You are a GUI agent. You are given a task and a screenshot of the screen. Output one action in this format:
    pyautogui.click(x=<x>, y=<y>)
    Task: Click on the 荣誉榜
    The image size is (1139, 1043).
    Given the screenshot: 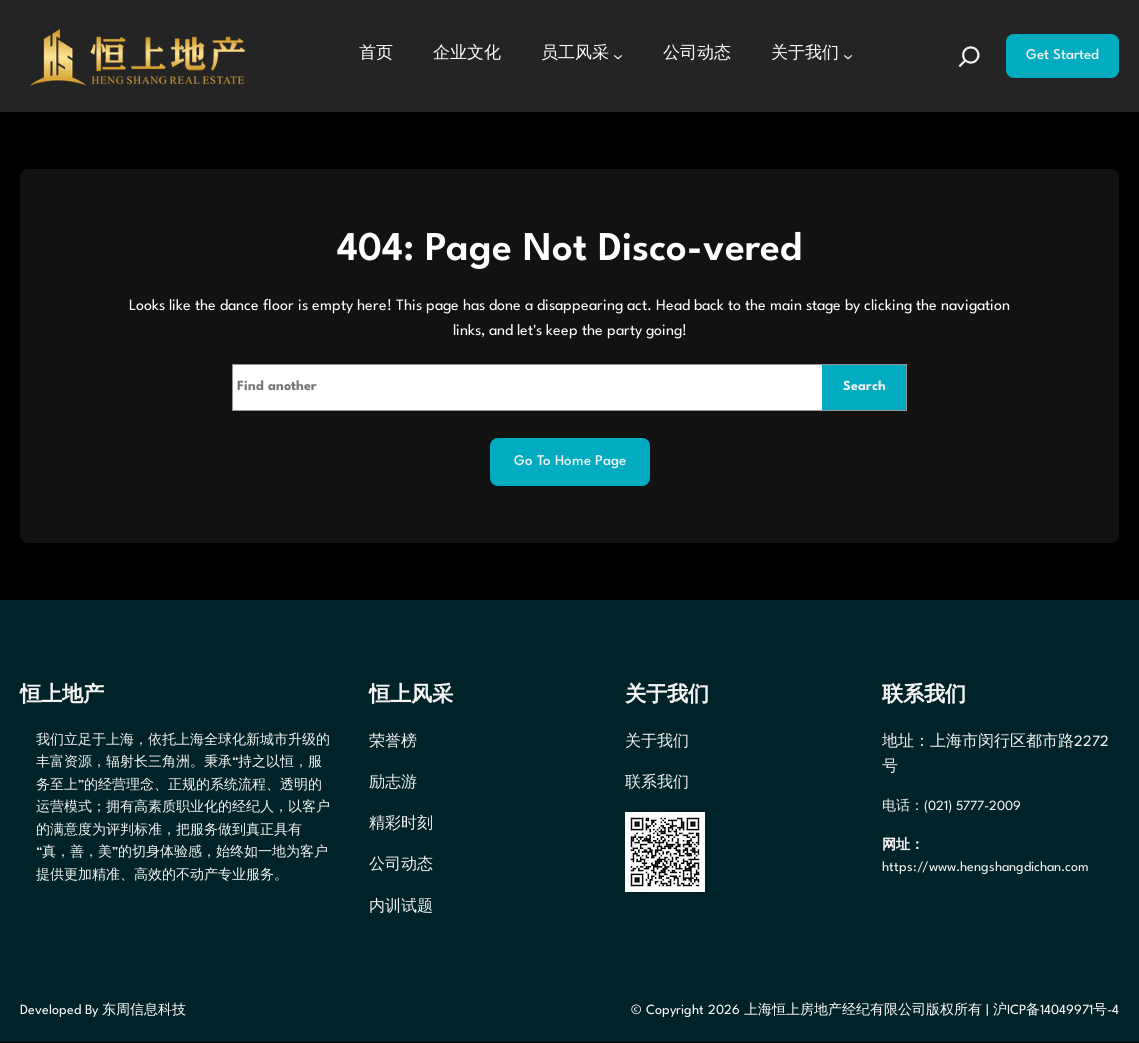 What is the action you would take?
    pyautogui.click(x=393, y=742)
    